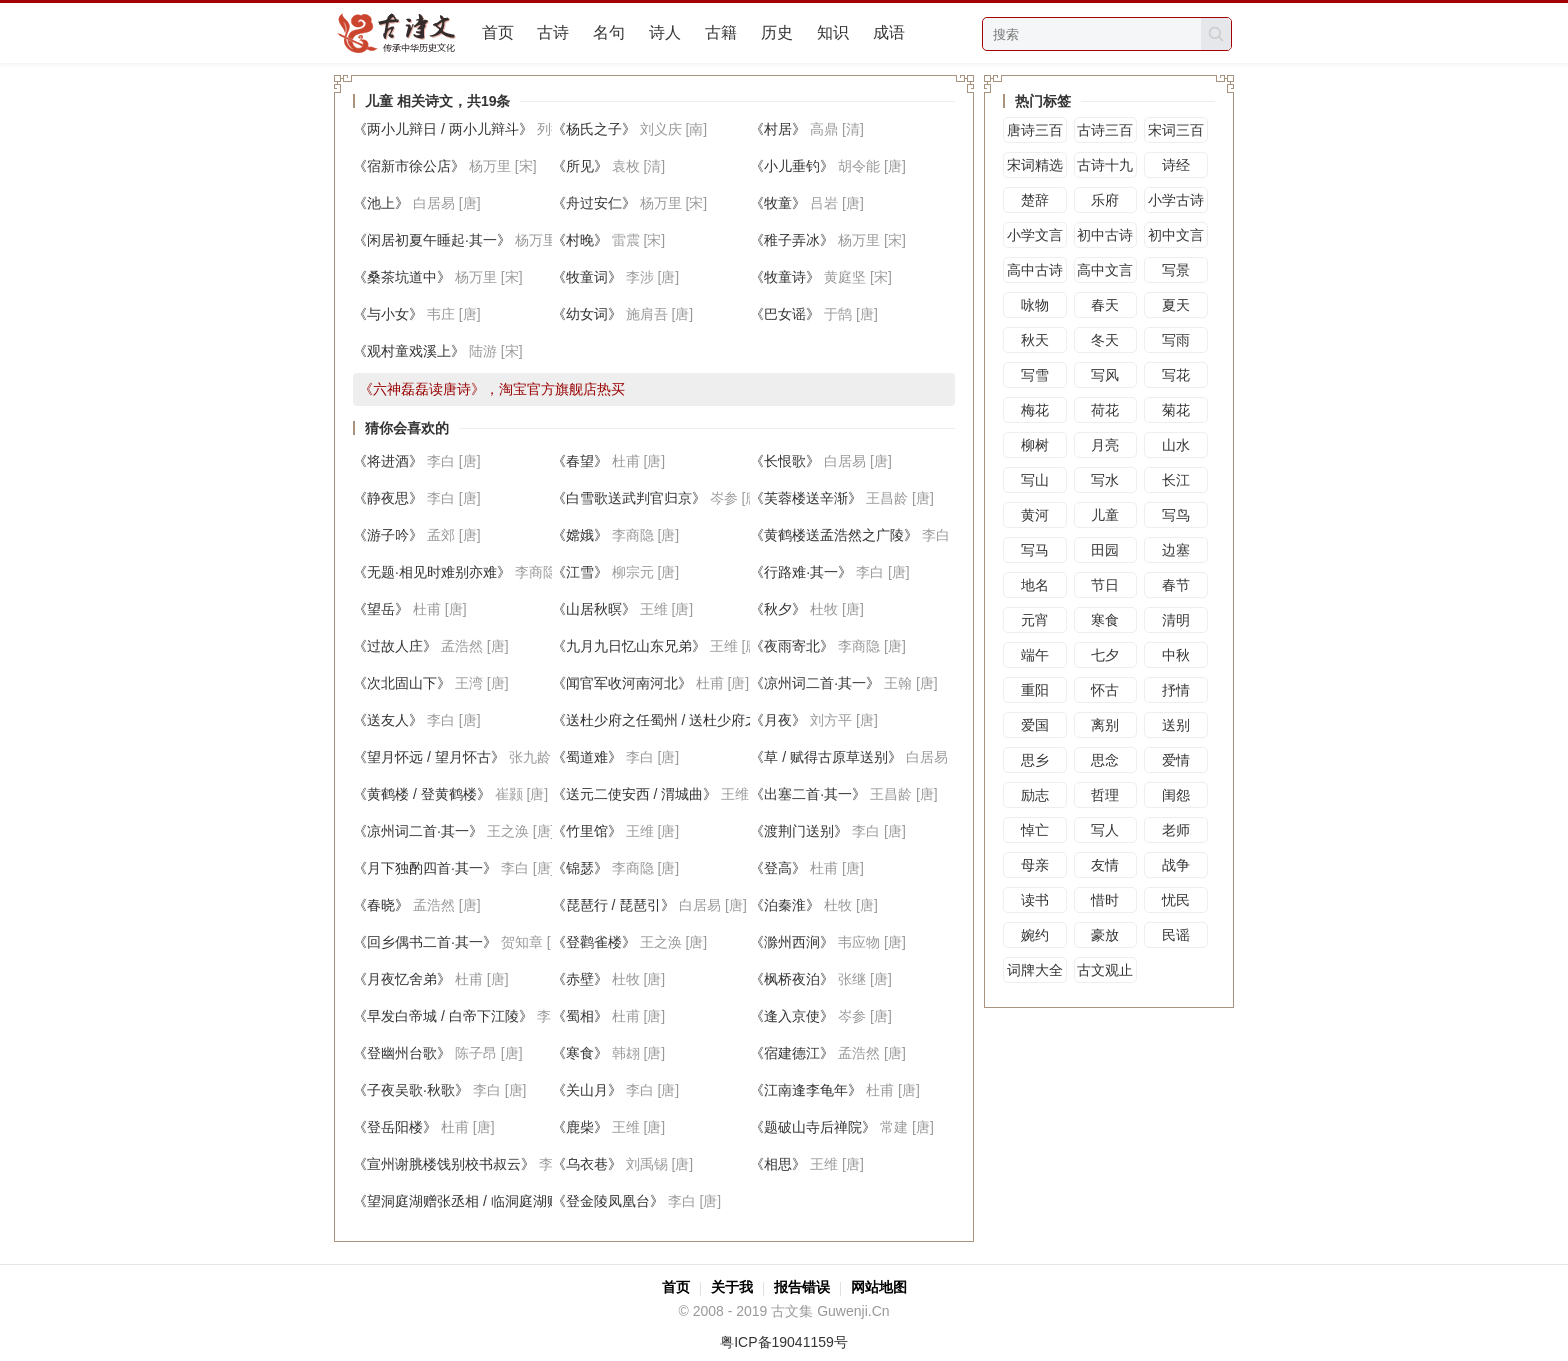  I want to click on 《渡荆门送别》, so click(799, 831).